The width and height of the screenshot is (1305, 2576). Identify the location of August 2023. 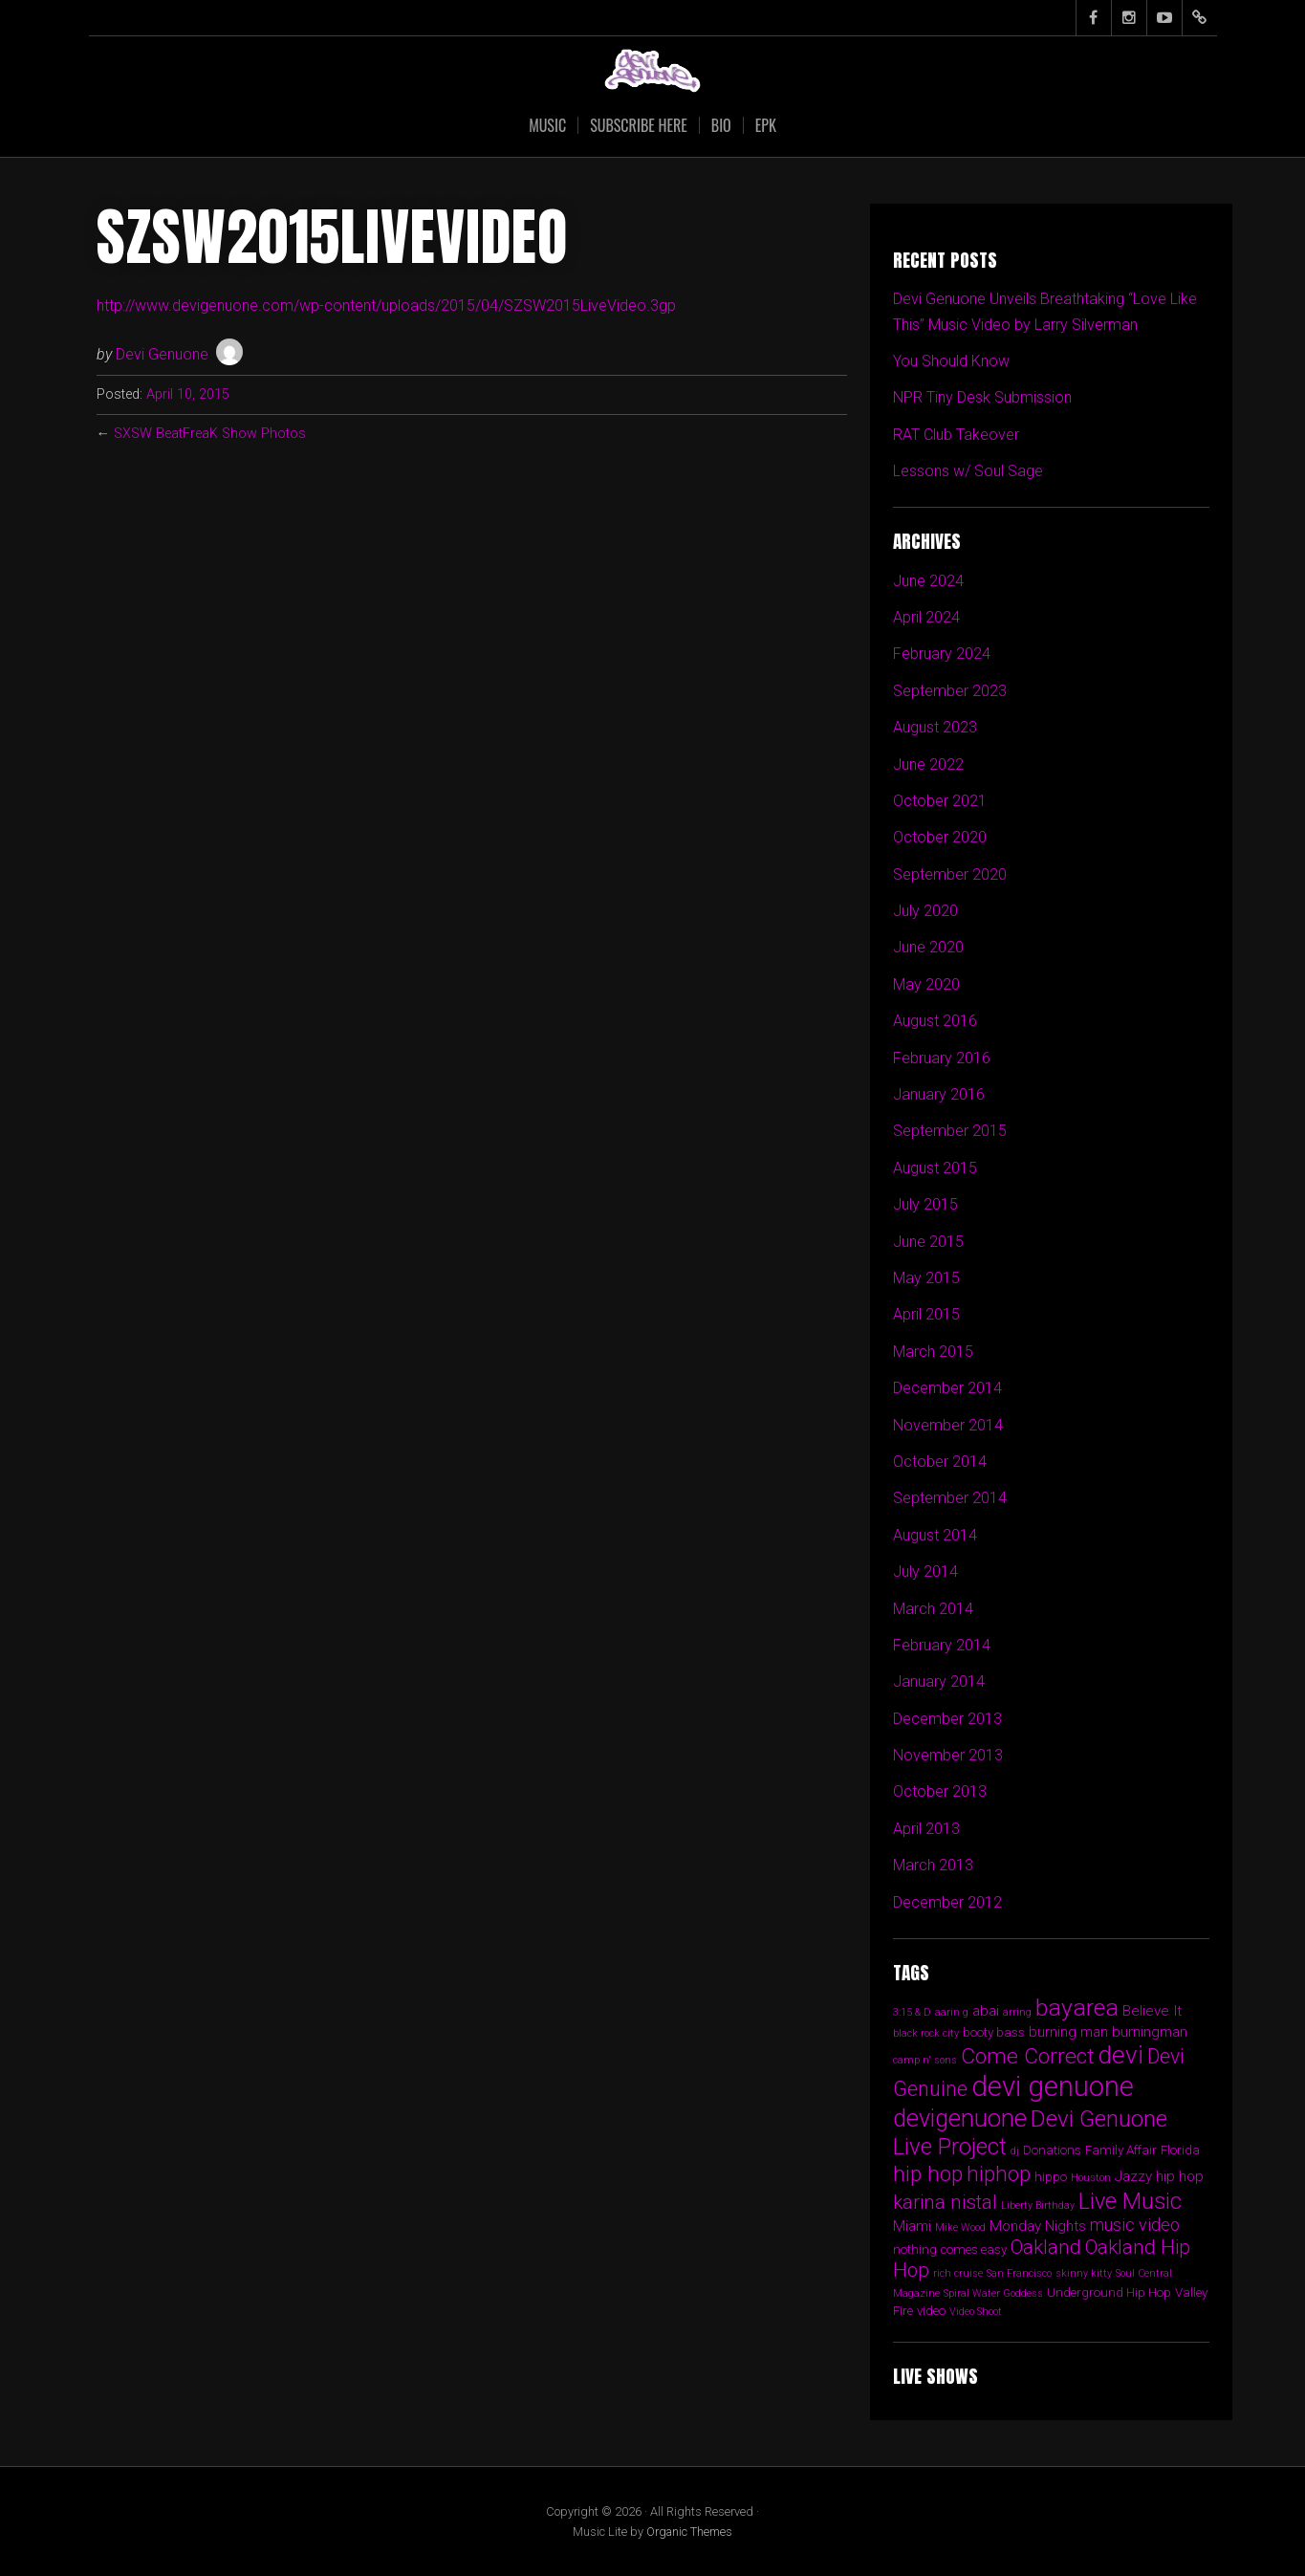
(935, 727).